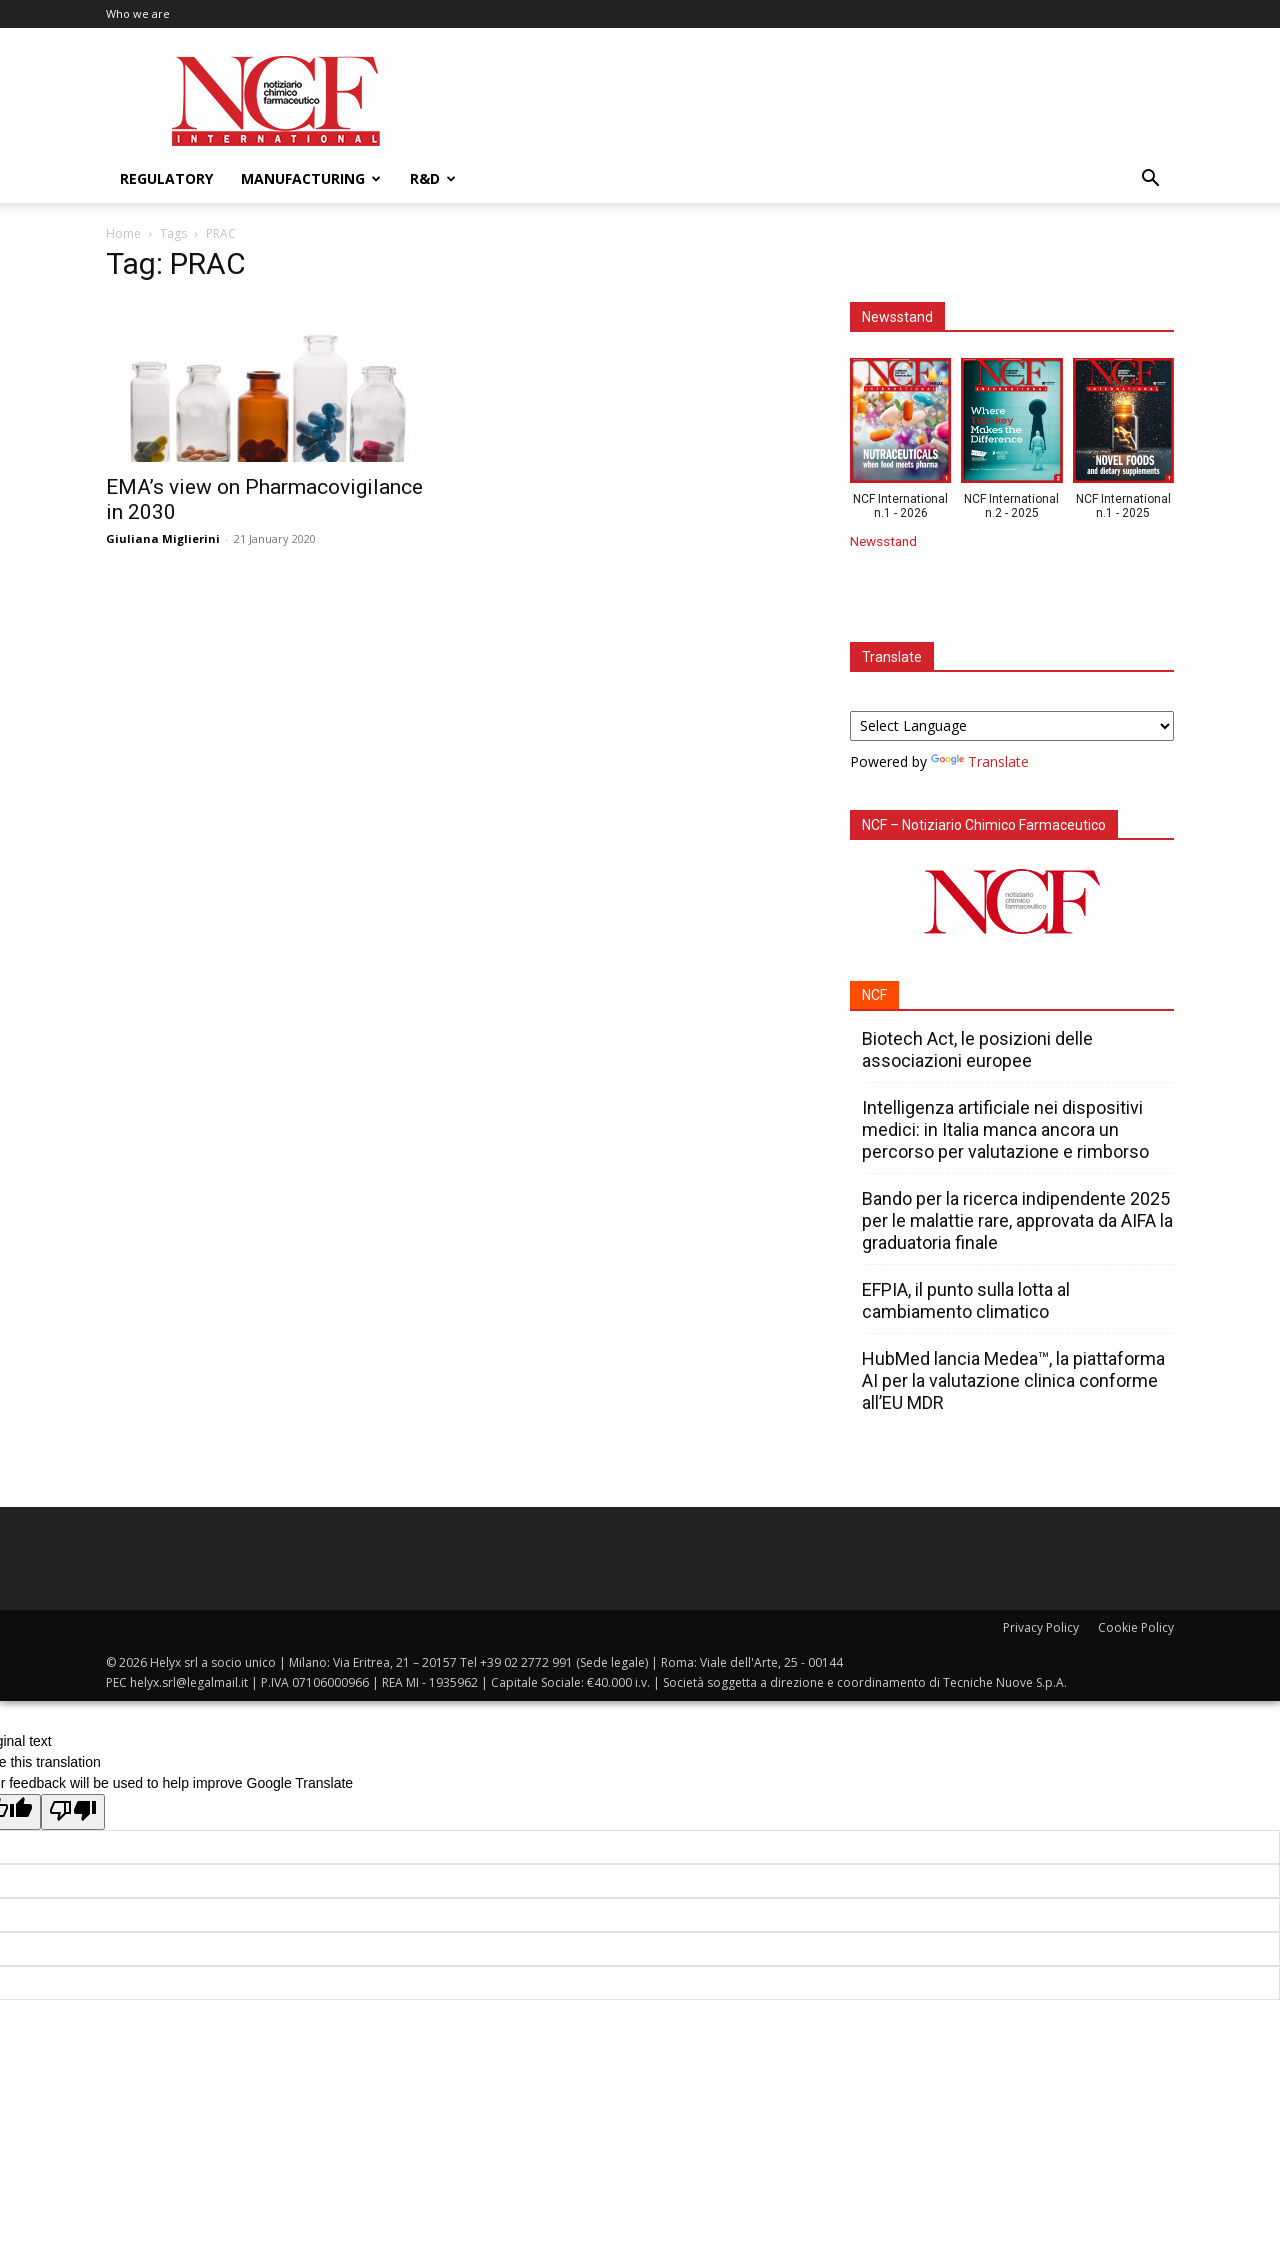 This screenshot has height=2258, width=1280. Describe the element at coordinates (1150, 180) in the screenshot. I see `[button]` at that location.